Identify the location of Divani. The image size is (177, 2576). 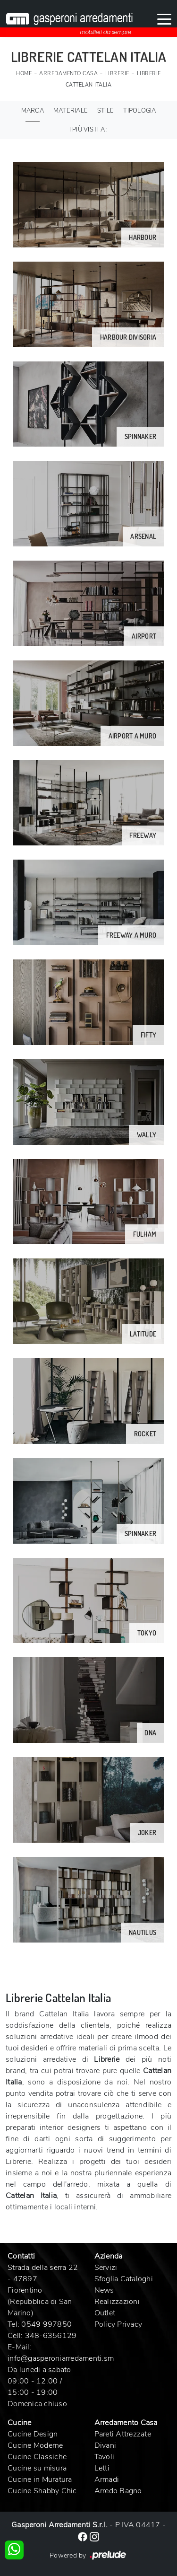
(105, 2445).